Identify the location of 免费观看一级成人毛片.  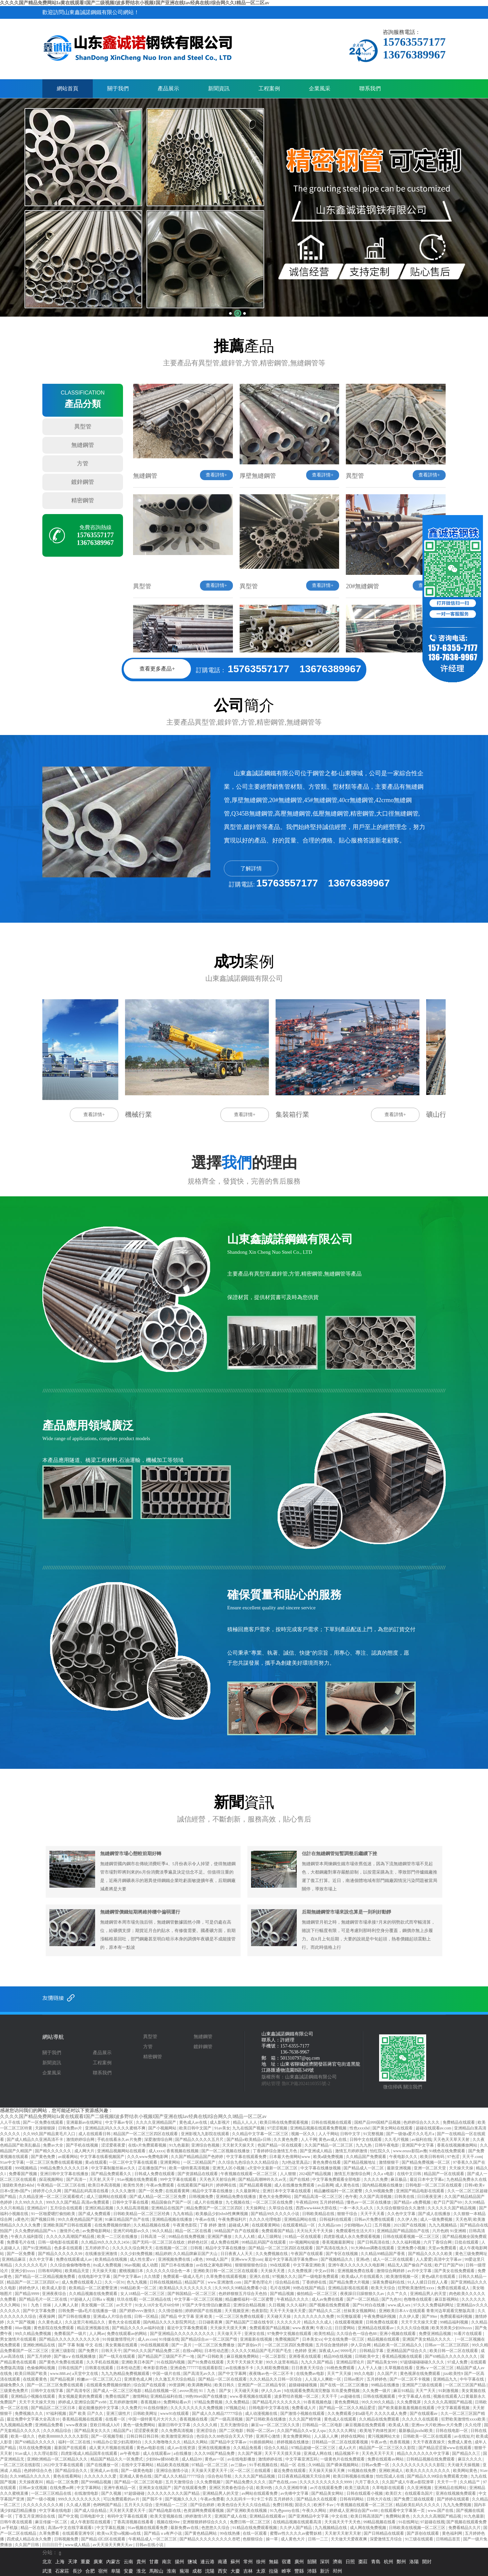
(183, 2276).